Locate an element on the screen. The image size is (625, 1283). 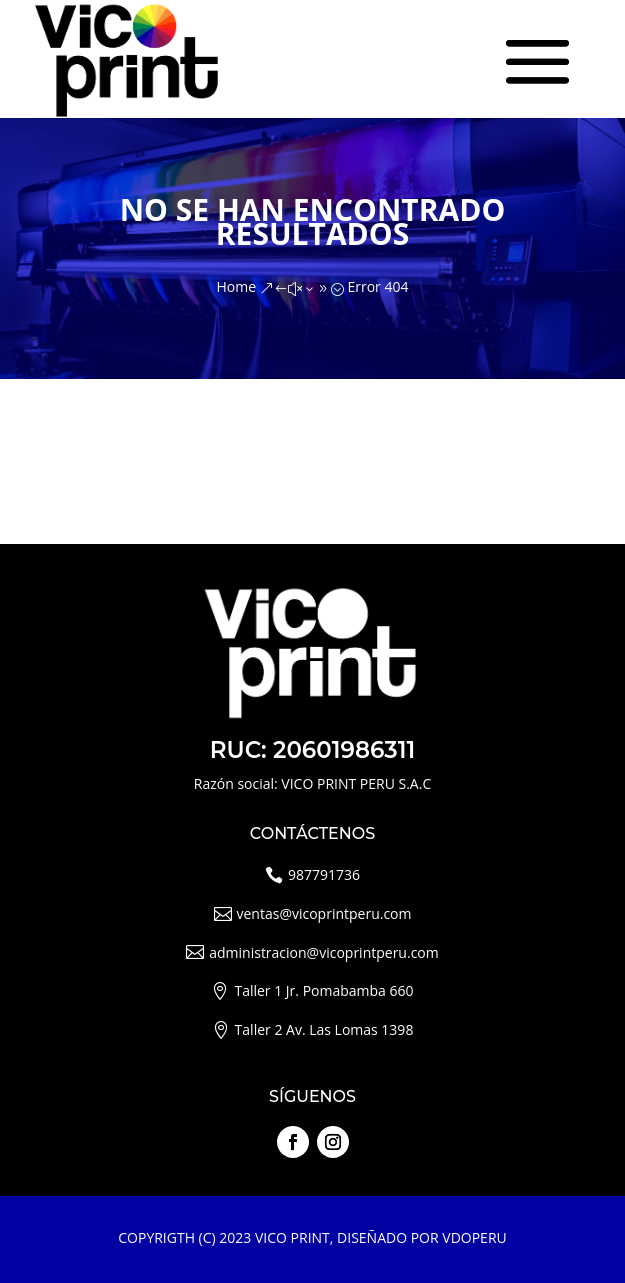
VDOPERU is located at coordinates (474, 1237).